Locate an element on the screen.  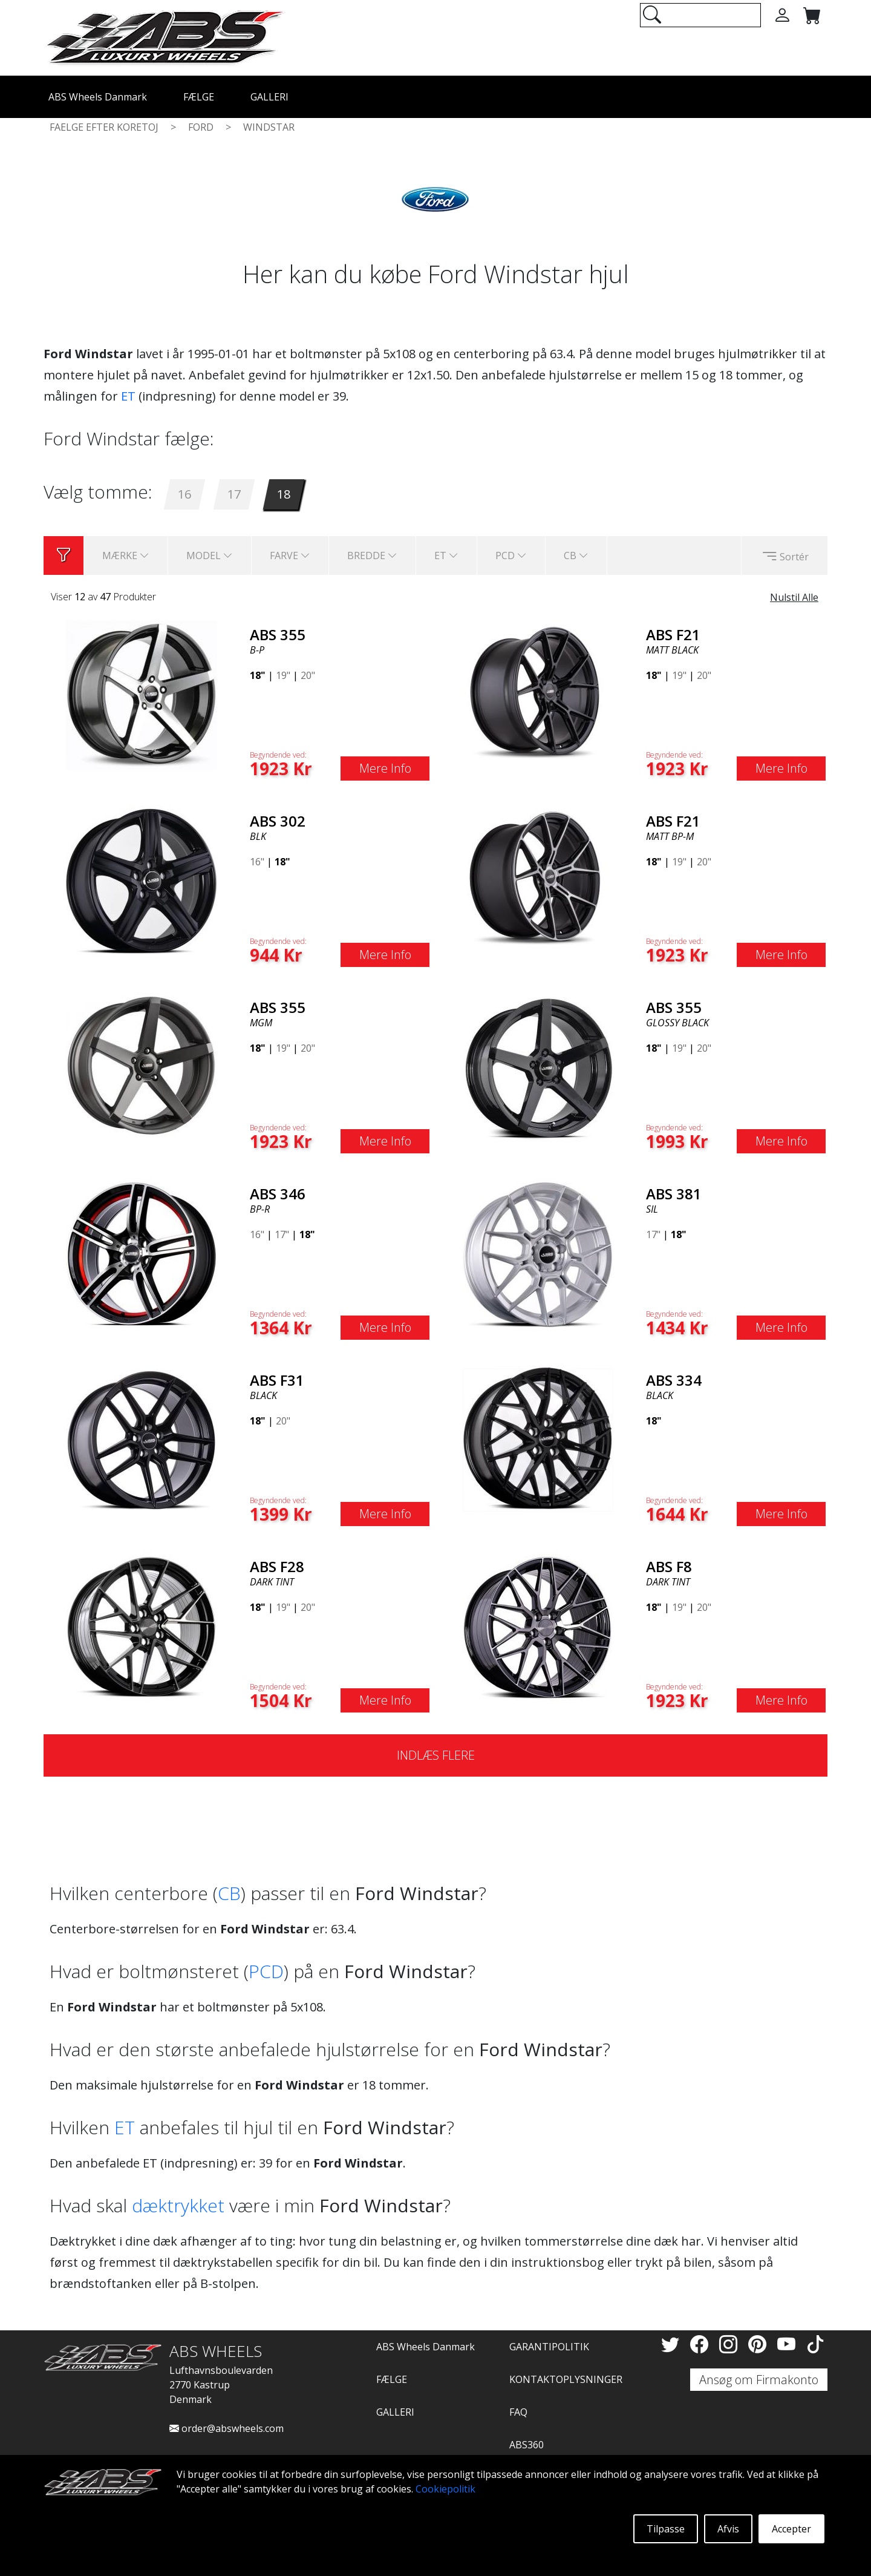
[YouTube] is located at coordinates (788, 2344).